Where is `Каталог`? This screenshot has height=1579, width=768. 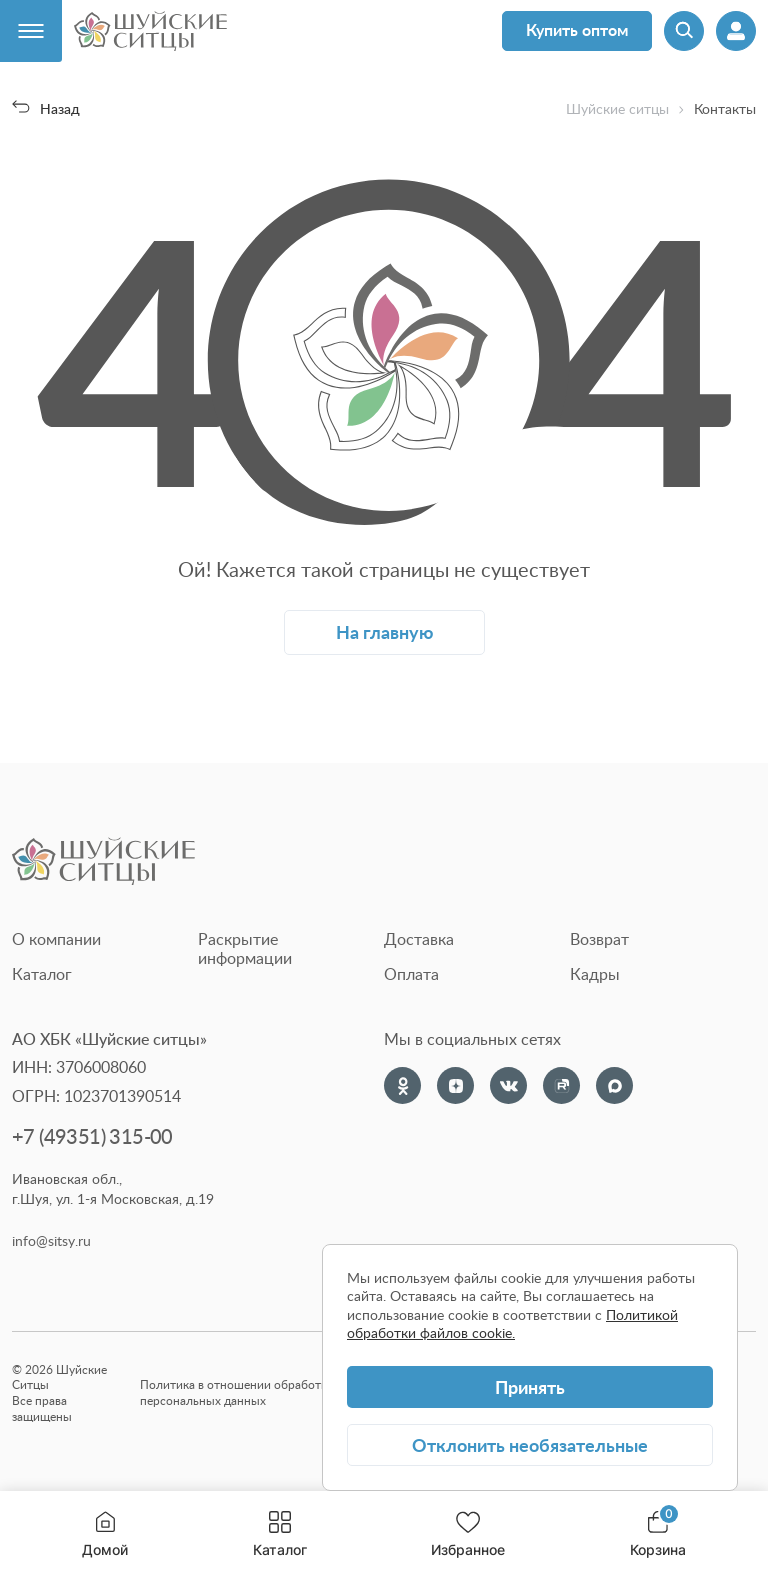
Каталог is located at coordinates (280, 1534).